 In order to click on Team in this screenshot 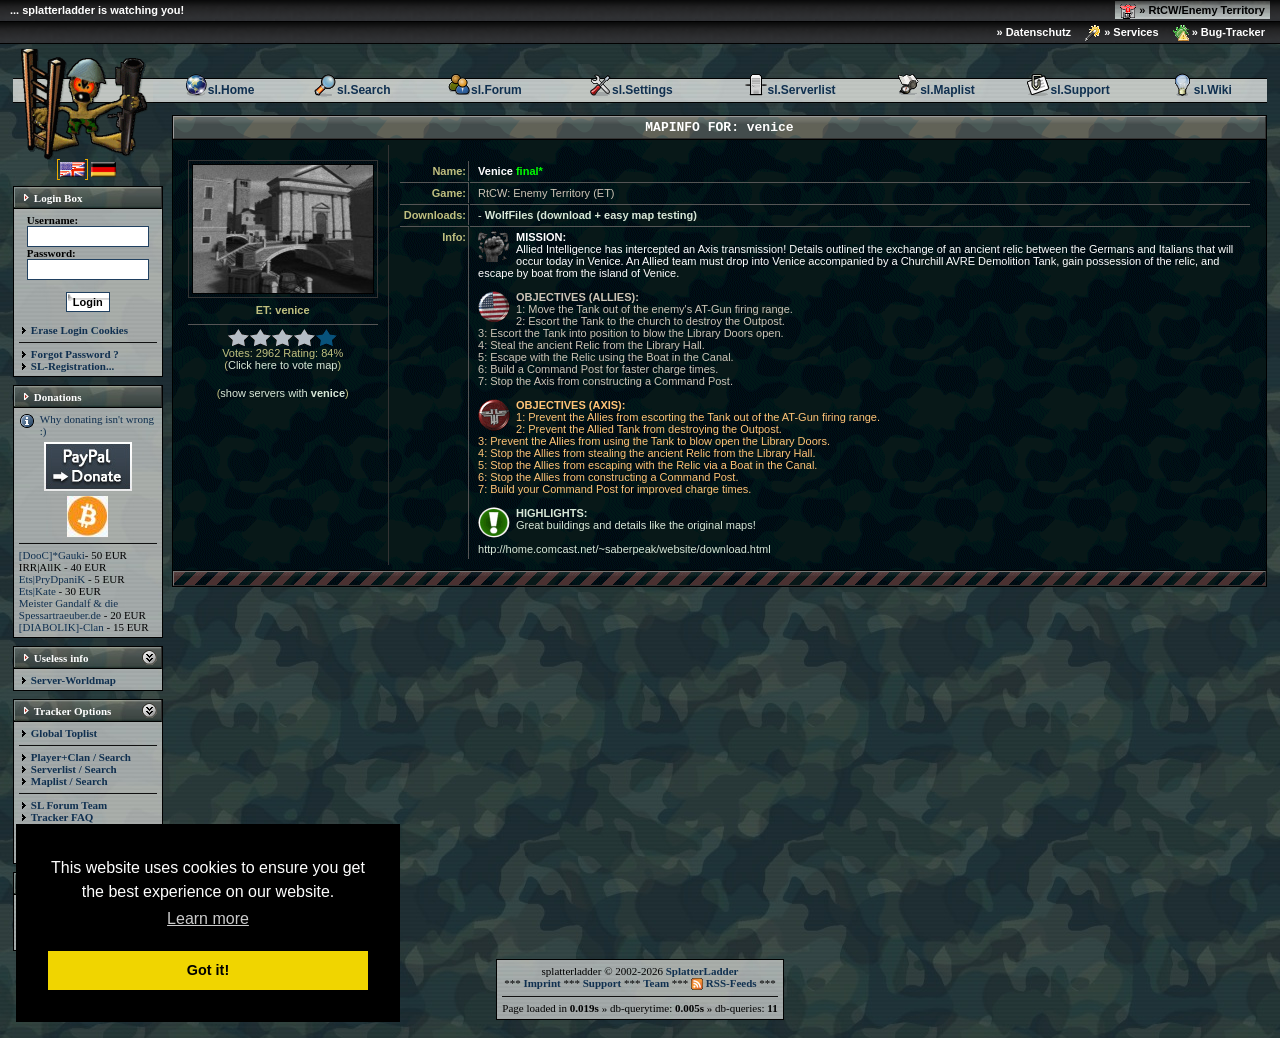, I will do `click(656, 983)`.